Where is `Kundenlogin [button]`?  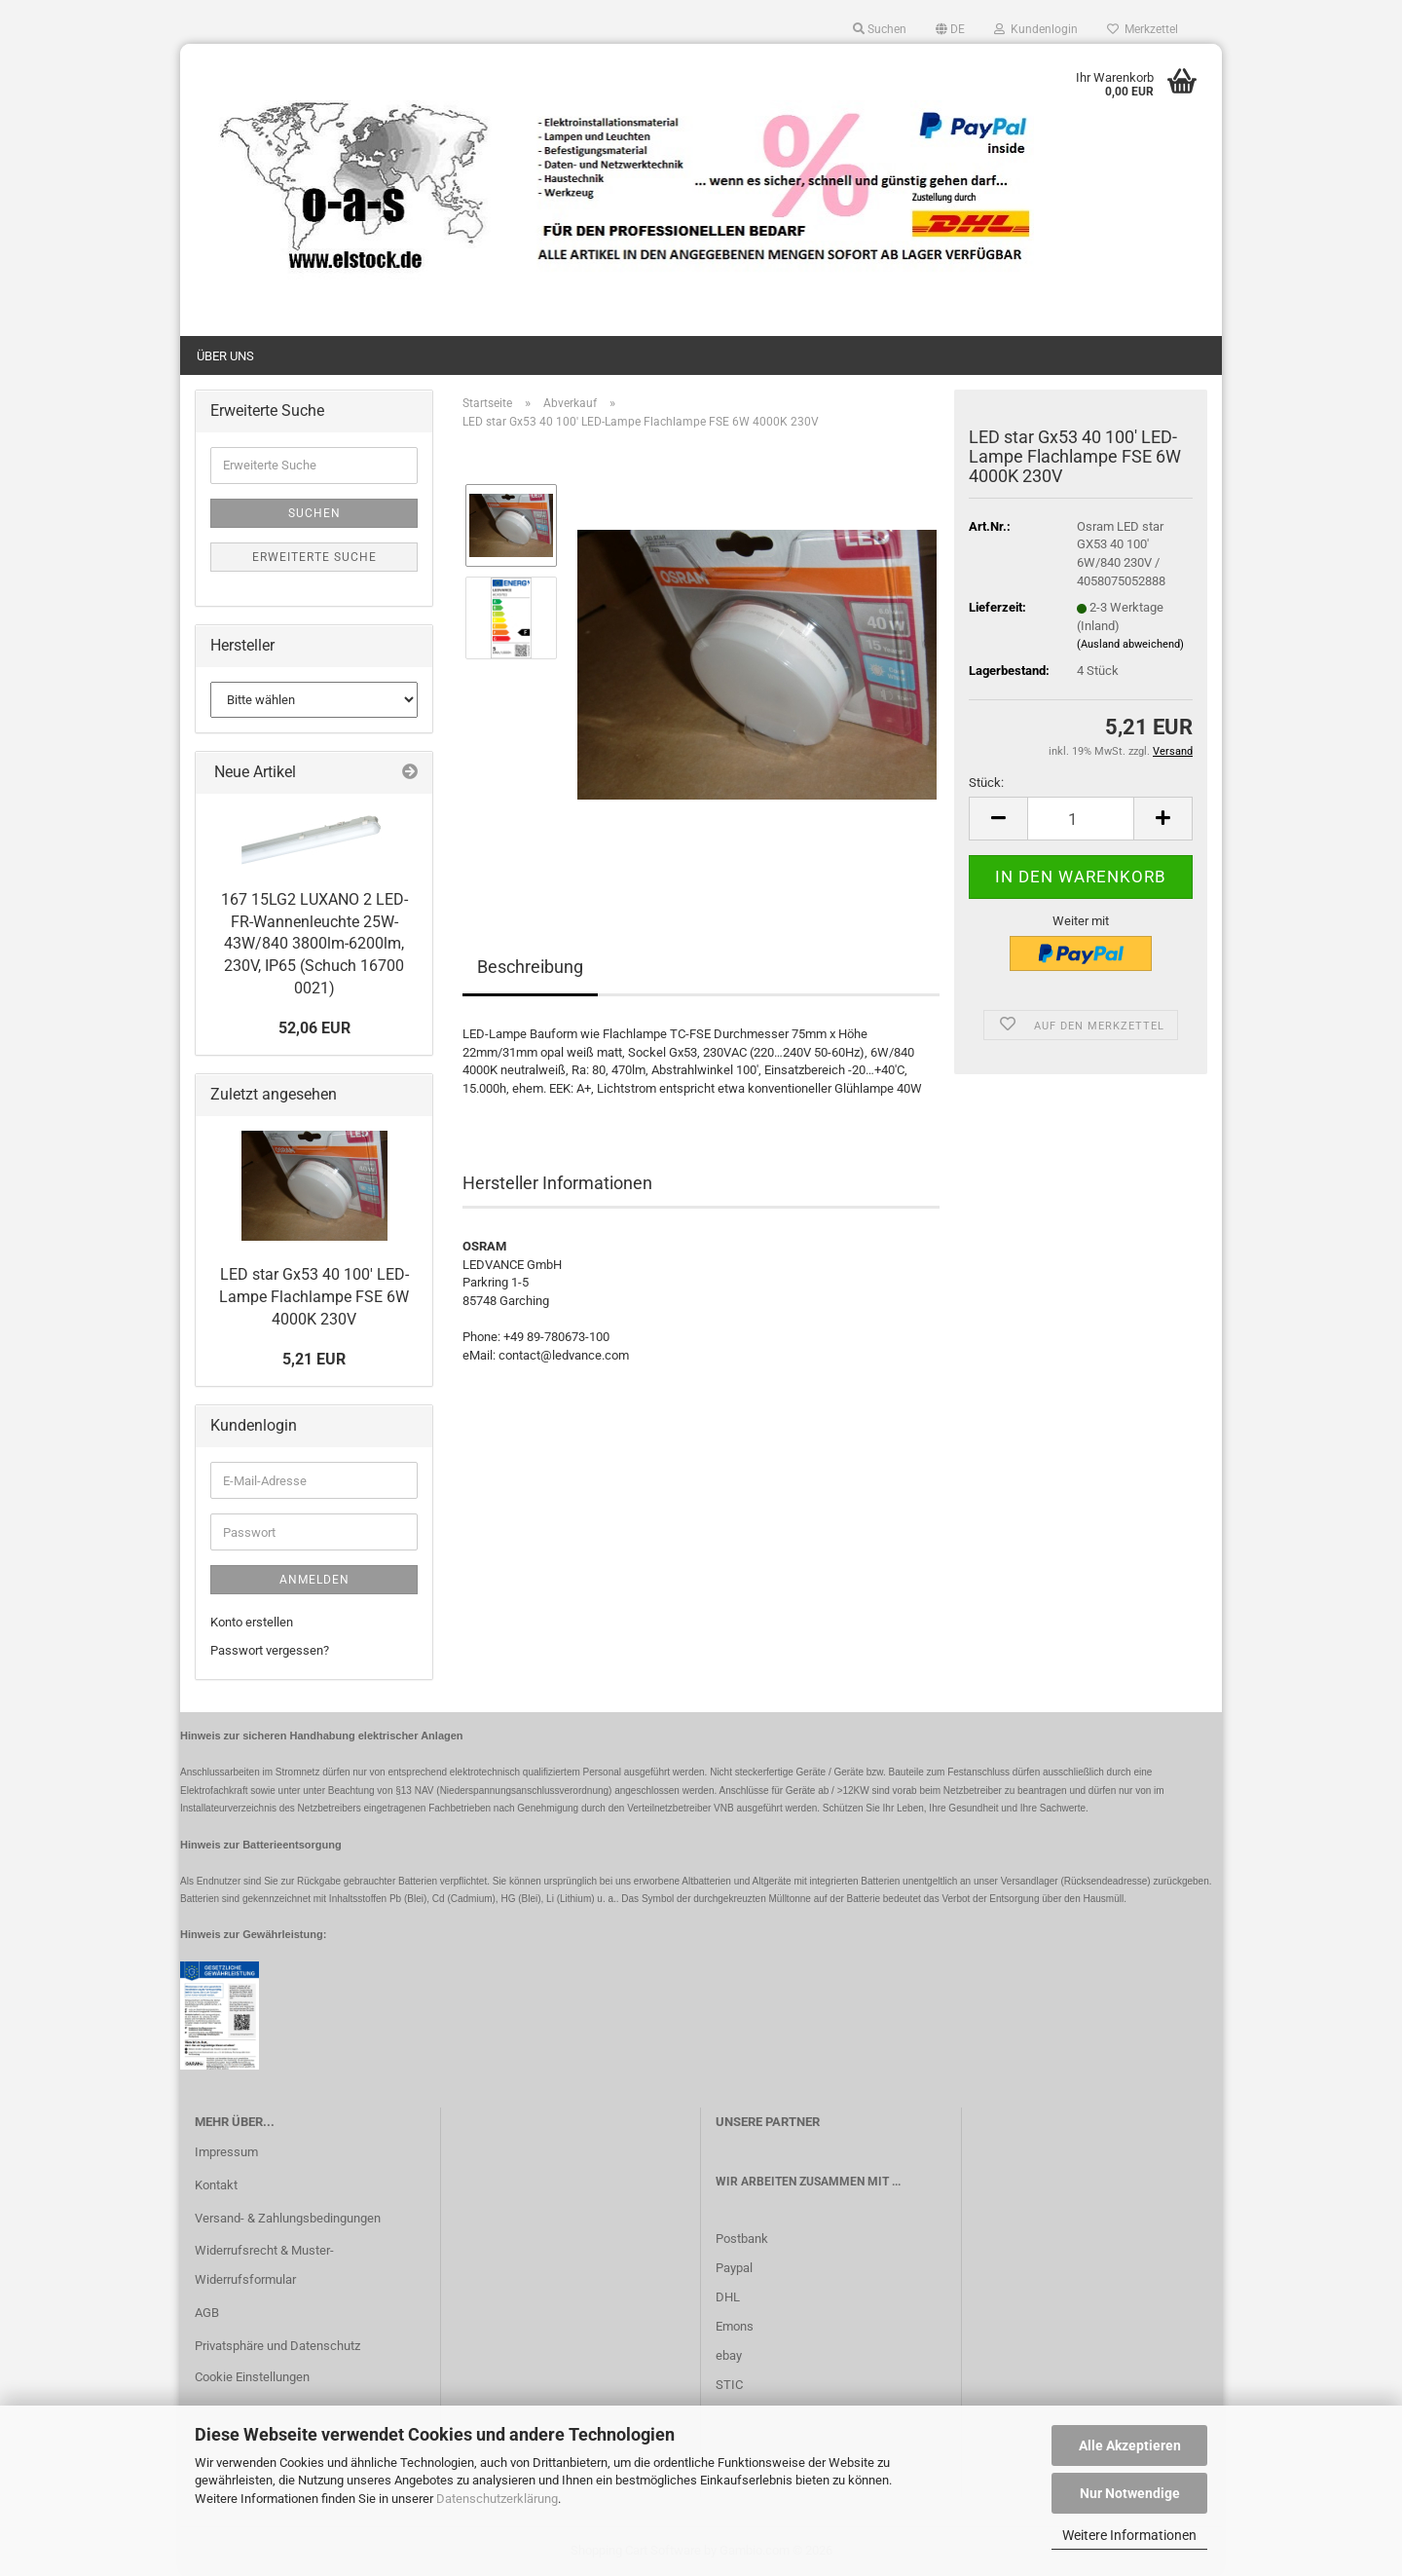
Kundenlogin [button] is located at coordinates (1036, 29).